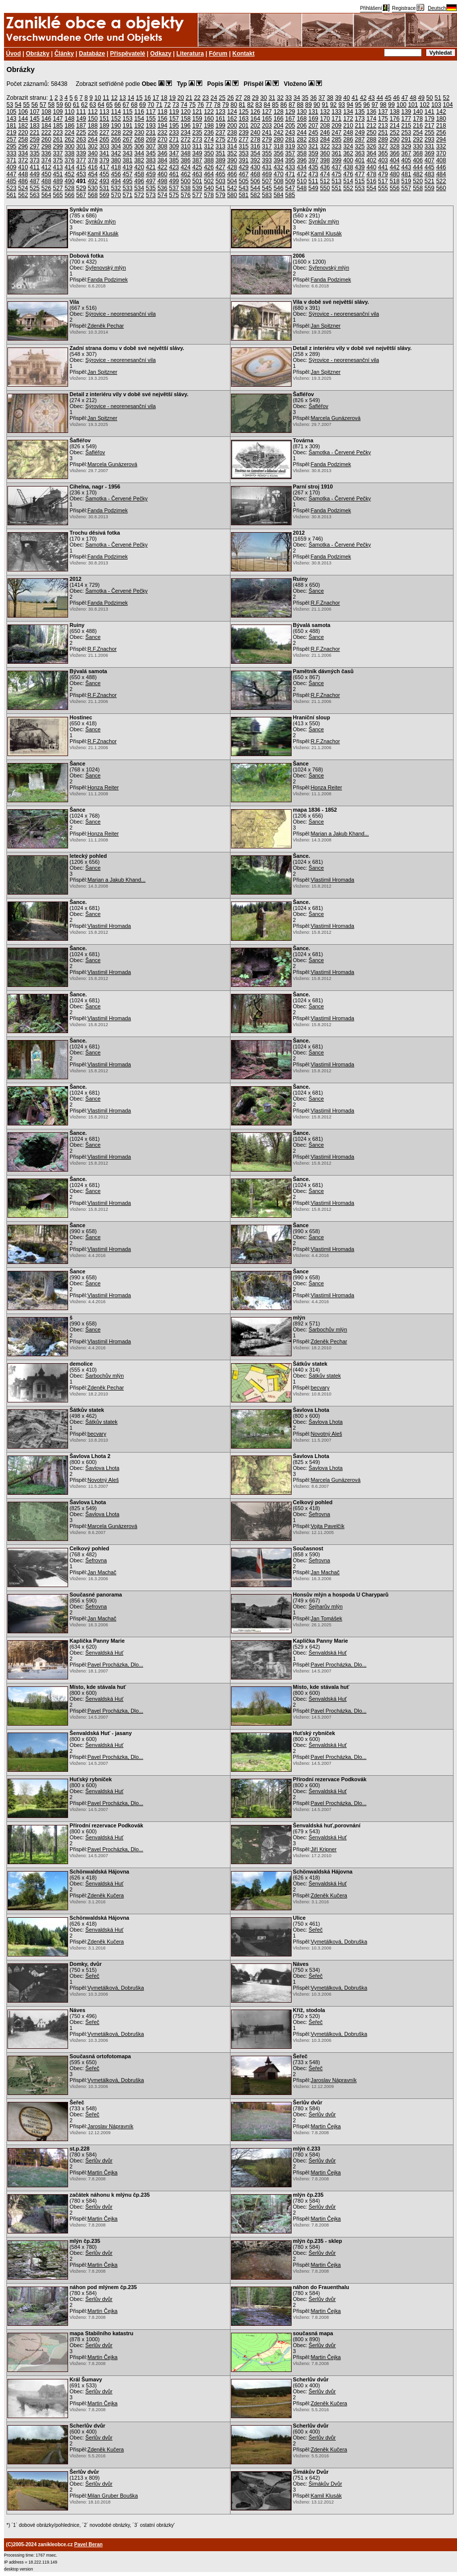 This screenshot has width=457, height=2576. I want to click on 345, so click(151, 153).